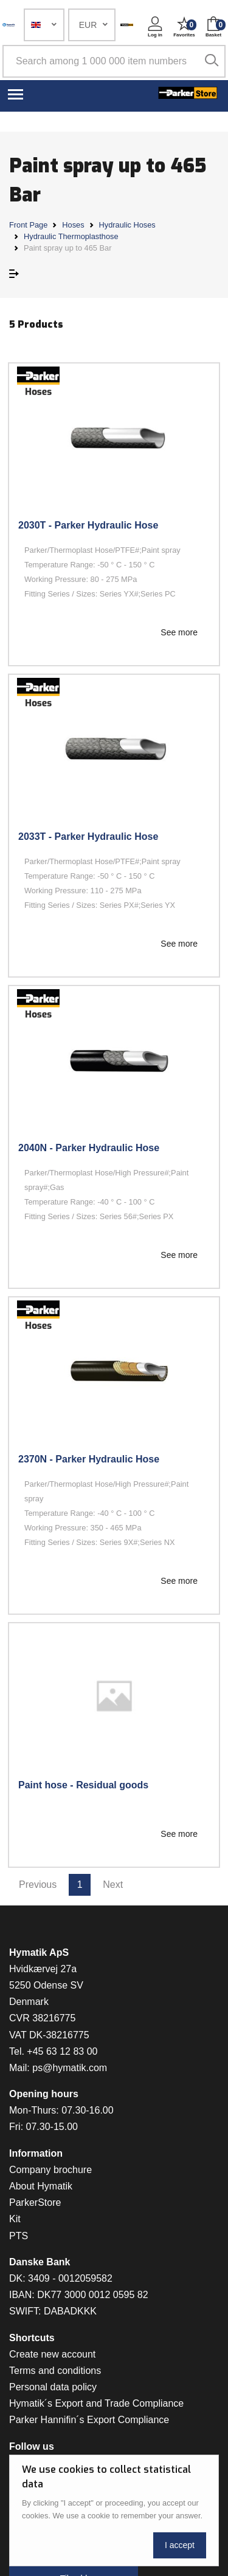 The width and height of the screenshot is (228, 2576). Describe the element at coordinates (8, 25) in the screenshot. I see `[Hymatik.com]` at that location.